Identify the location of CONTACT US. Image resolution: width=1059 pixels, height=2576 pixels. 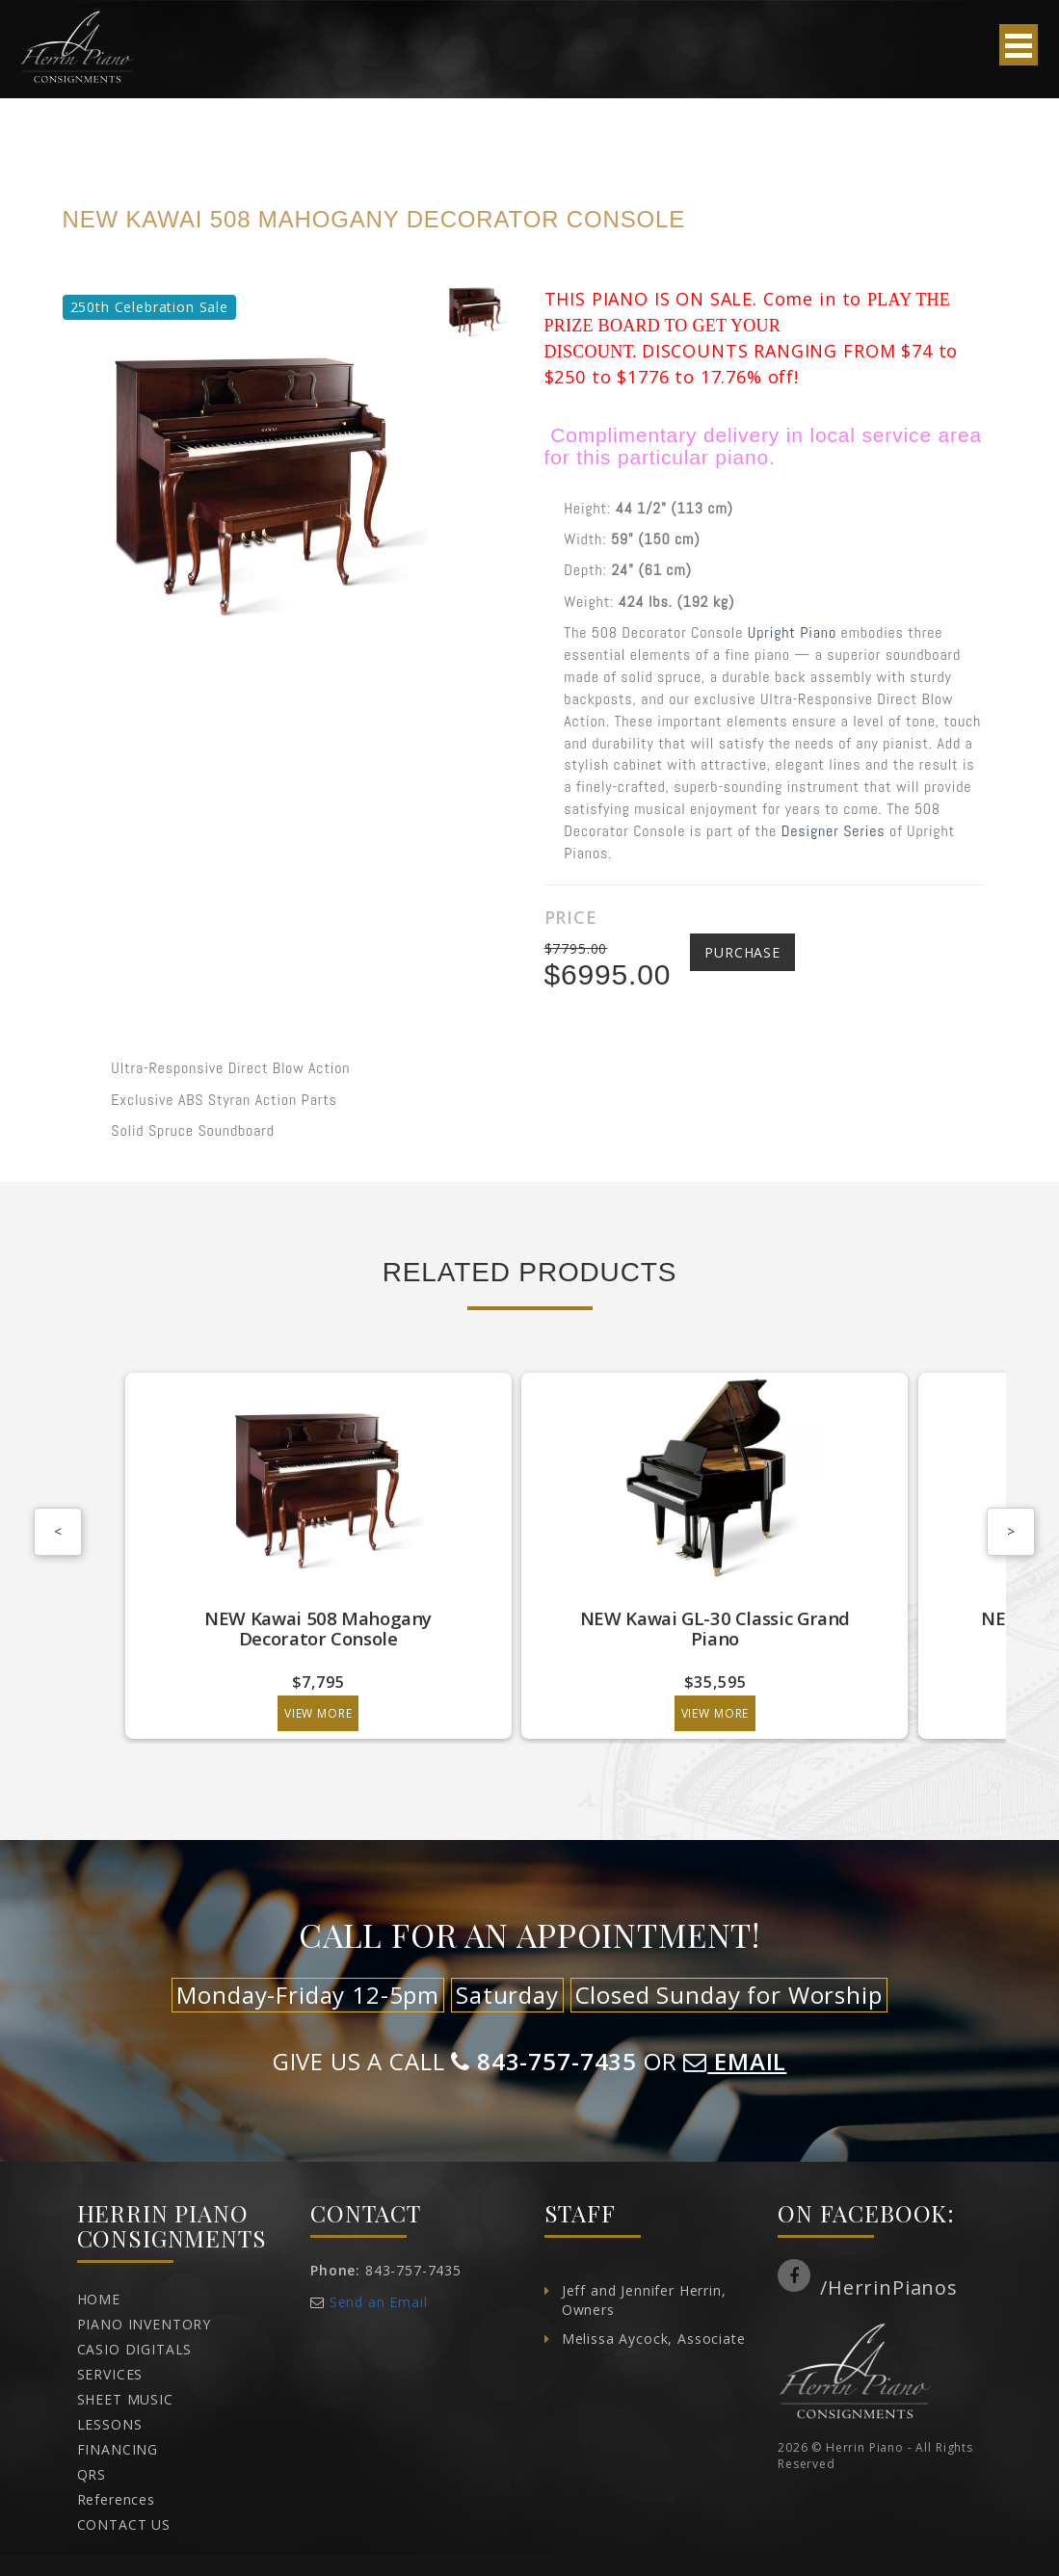
(124, 2524).